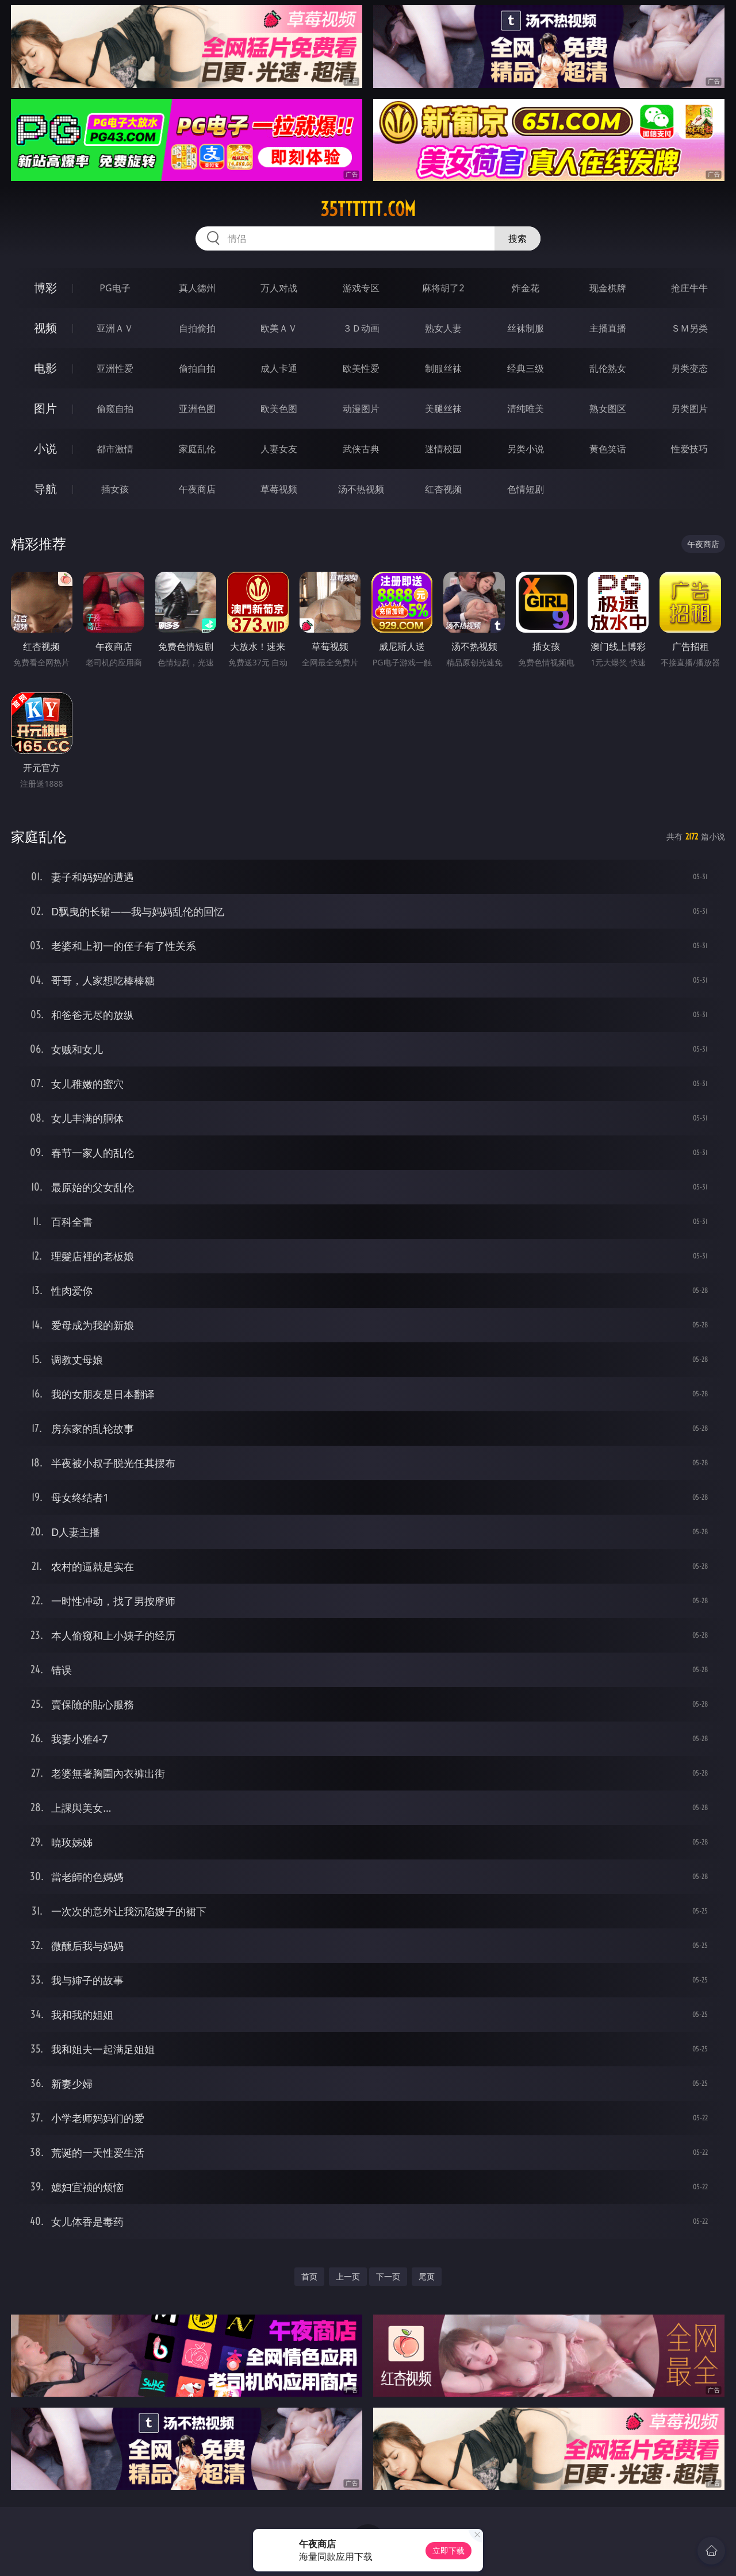 The height and width of the screenshot is (2576, 736). What do you see at coordinates (309, 2276) in the screenshot?
I see `首页` at bounding box center [309, 2276].